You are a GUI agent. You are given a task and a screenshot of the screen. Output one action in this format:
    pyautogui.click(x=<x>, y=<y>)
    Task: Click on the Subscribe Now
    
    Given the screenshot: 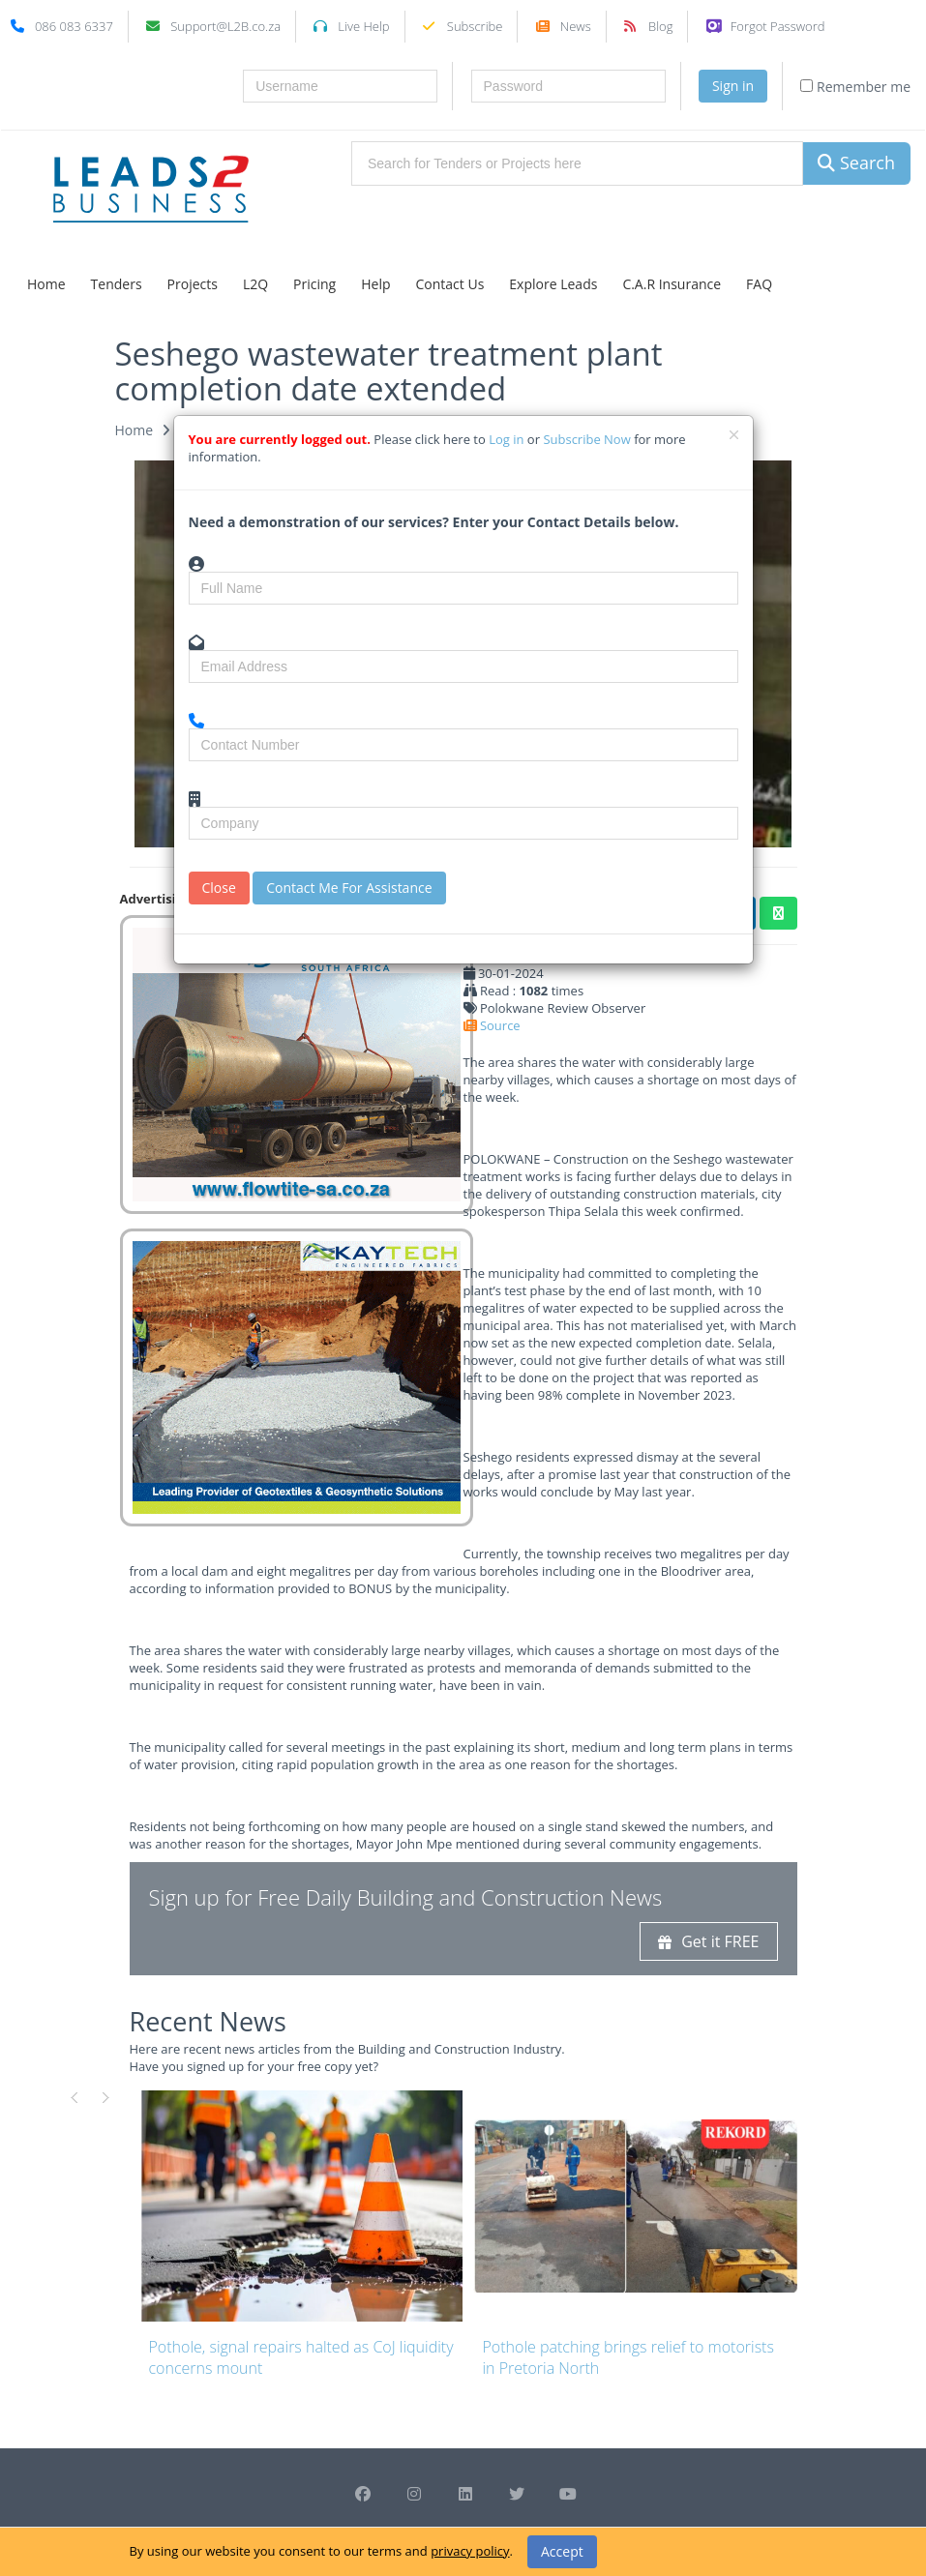 What is the action you would take?
    pyautogui.click(x=588, y=439)
    